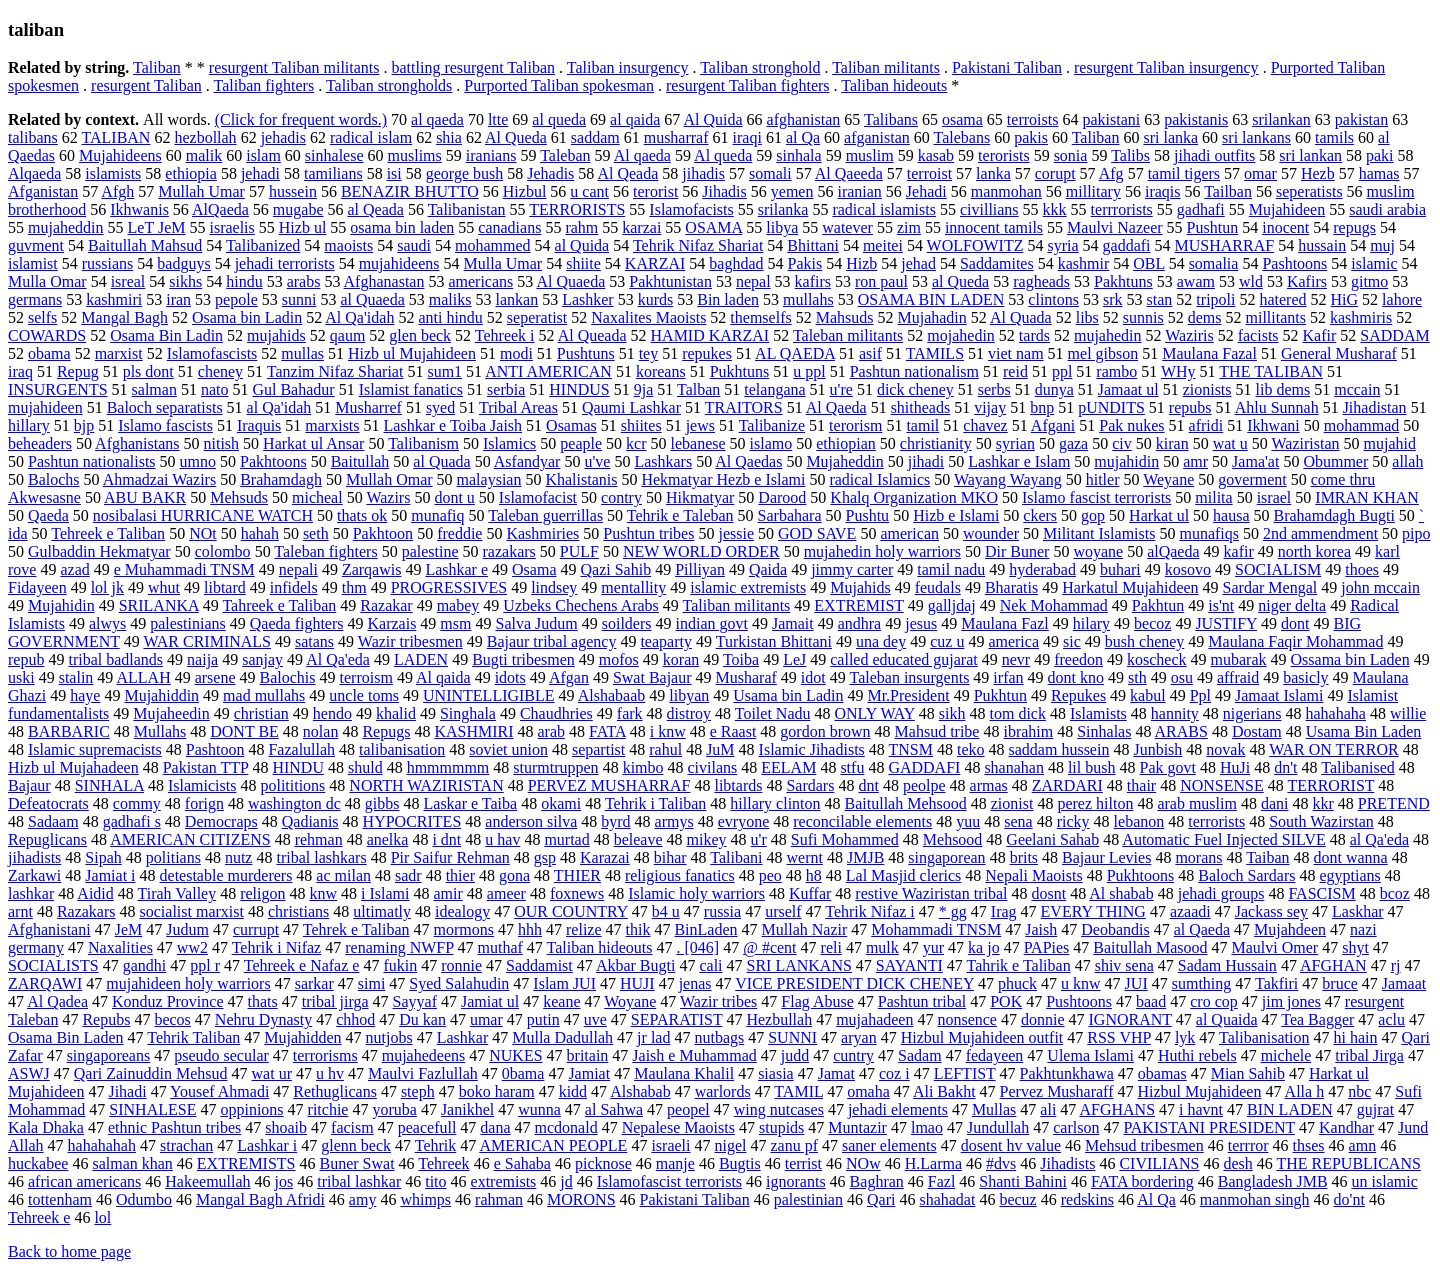  Describe the element at coordinates (641, 227) in the screenshot. I see `karzai` at that location.